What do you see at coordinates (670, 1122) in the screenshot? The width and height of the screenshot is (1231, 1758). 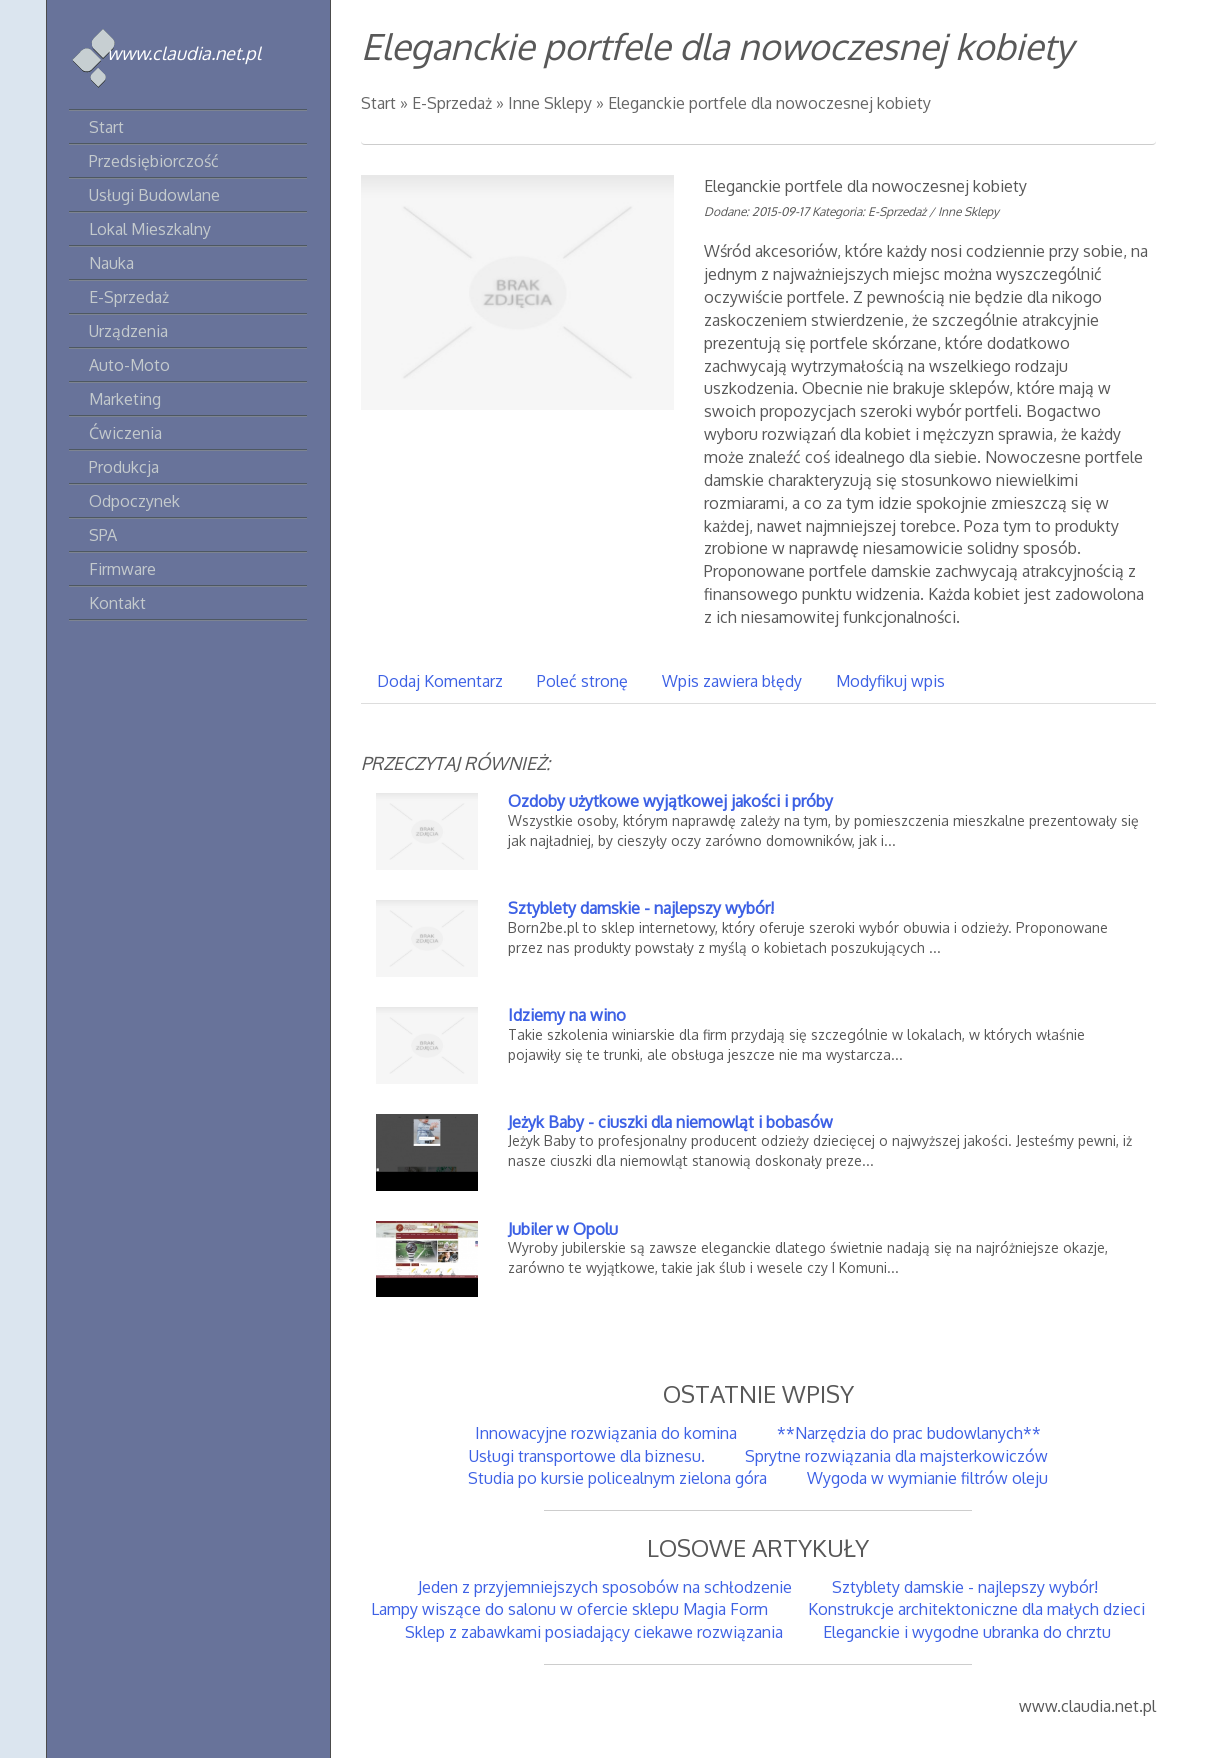 I see `Jeżyk Baby - ciuszki dla niemowląt i bobasów` at bounding box center [670, 1122].